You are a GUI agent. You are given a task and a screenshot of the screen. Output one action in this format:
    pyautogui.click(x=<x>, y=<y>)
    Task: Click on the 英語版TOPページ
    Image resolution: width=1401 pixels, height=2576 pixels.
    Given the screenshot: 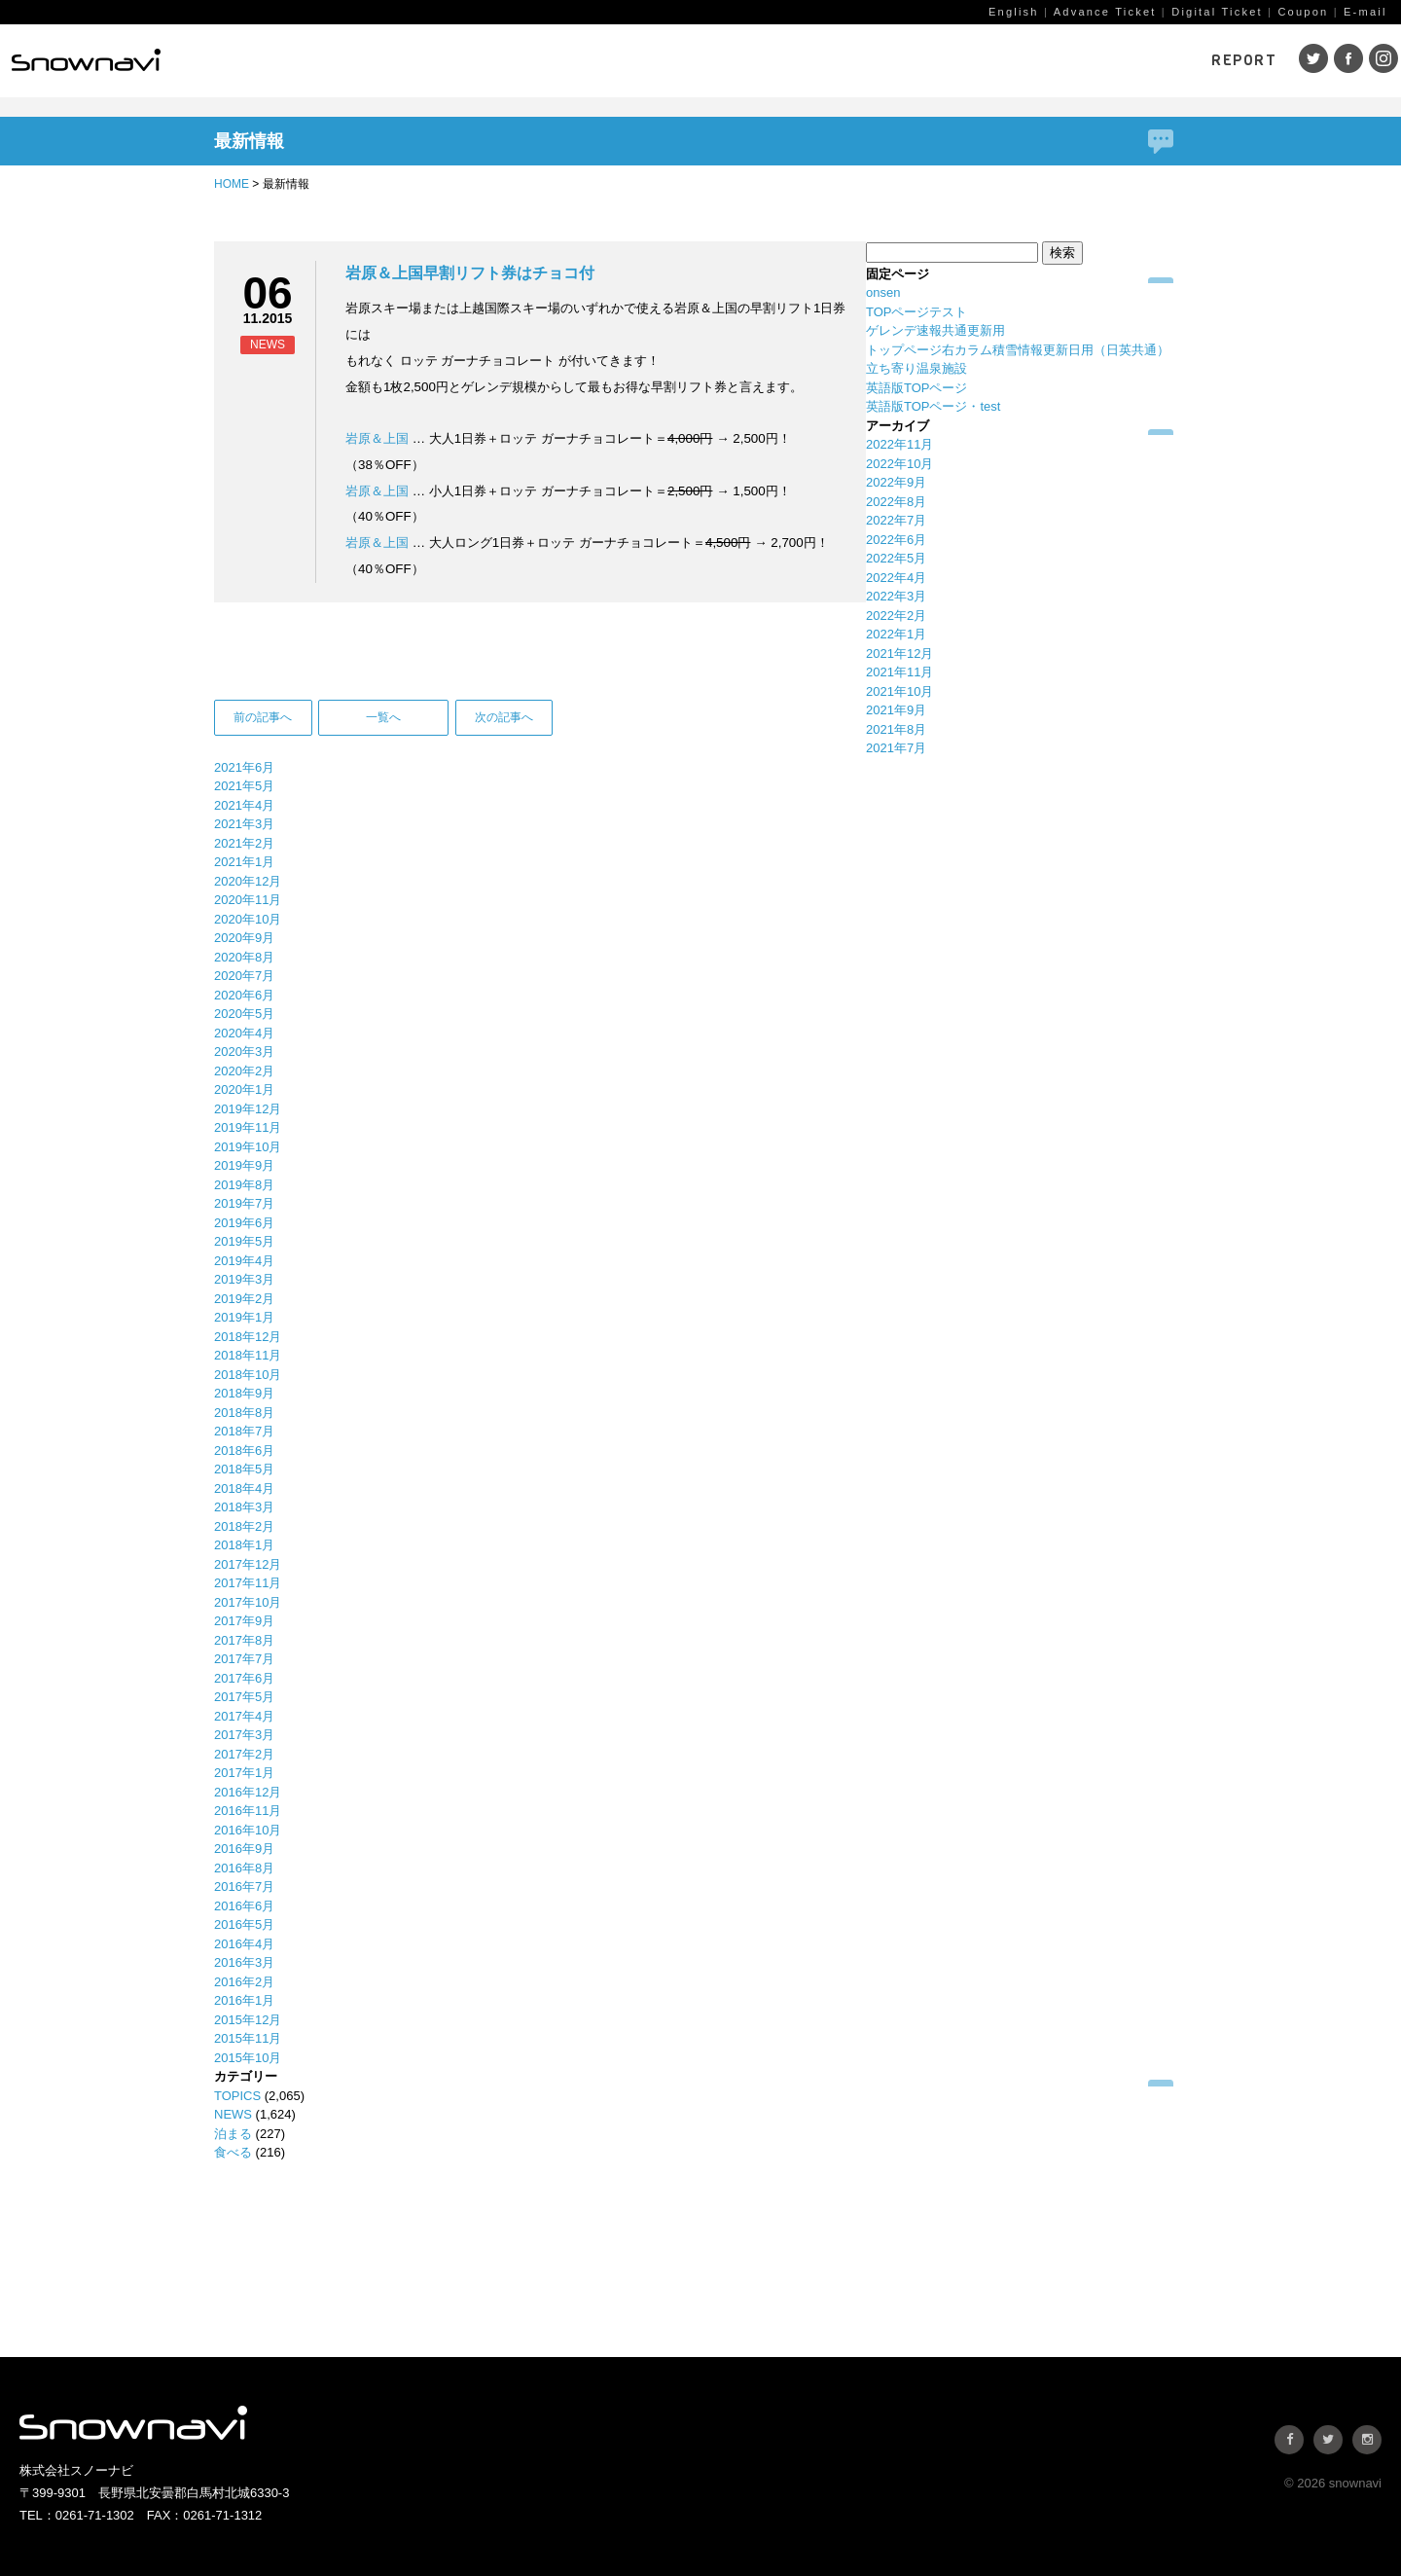 What is the action you would take?
    pyautogui.click(x=917, y=388)
    